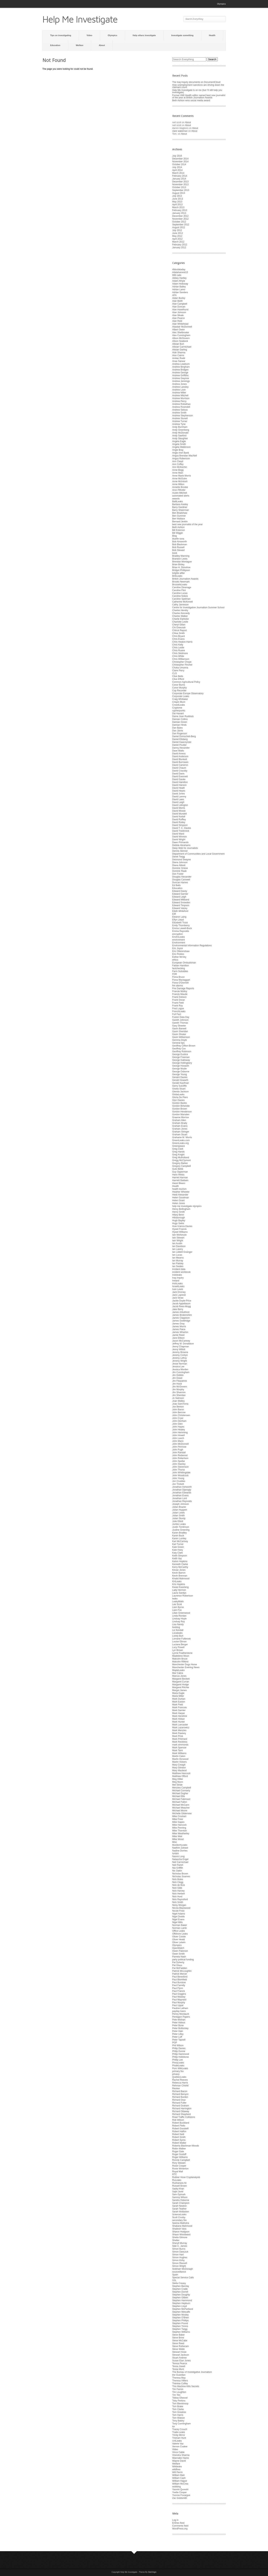  What do you see at coordinates (144, 35) in the screenshot?
I see `Help others investigate` at bounding box center [144, 35].